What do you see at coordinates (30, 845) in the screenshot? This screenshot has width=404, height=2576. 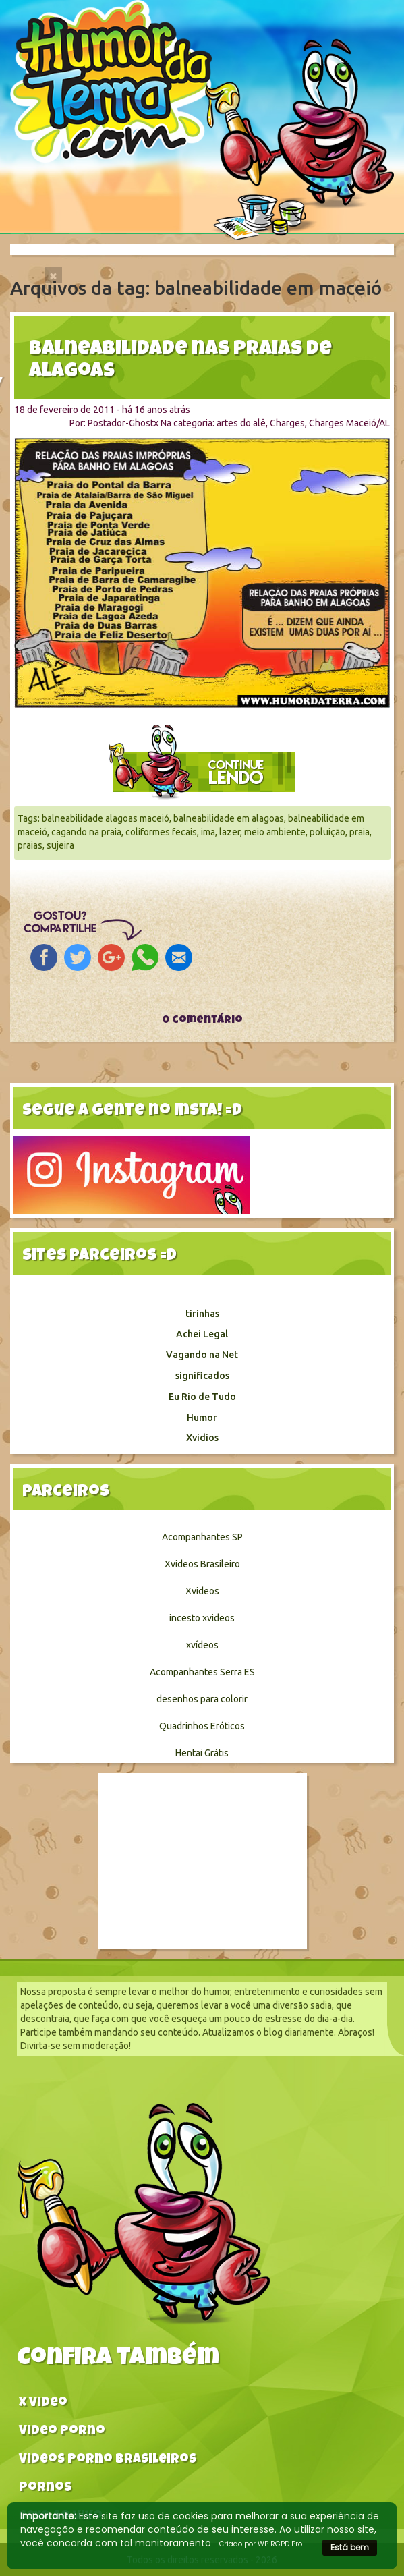 I see `praias` at bounding box center [30, 845].